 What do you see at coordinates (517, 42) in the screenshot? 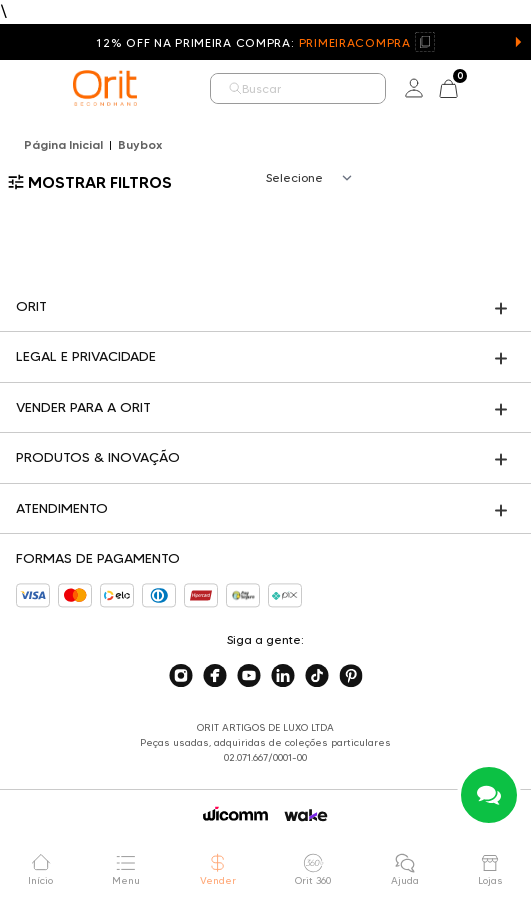
I see `[button]` at bounding box center [517, 42].